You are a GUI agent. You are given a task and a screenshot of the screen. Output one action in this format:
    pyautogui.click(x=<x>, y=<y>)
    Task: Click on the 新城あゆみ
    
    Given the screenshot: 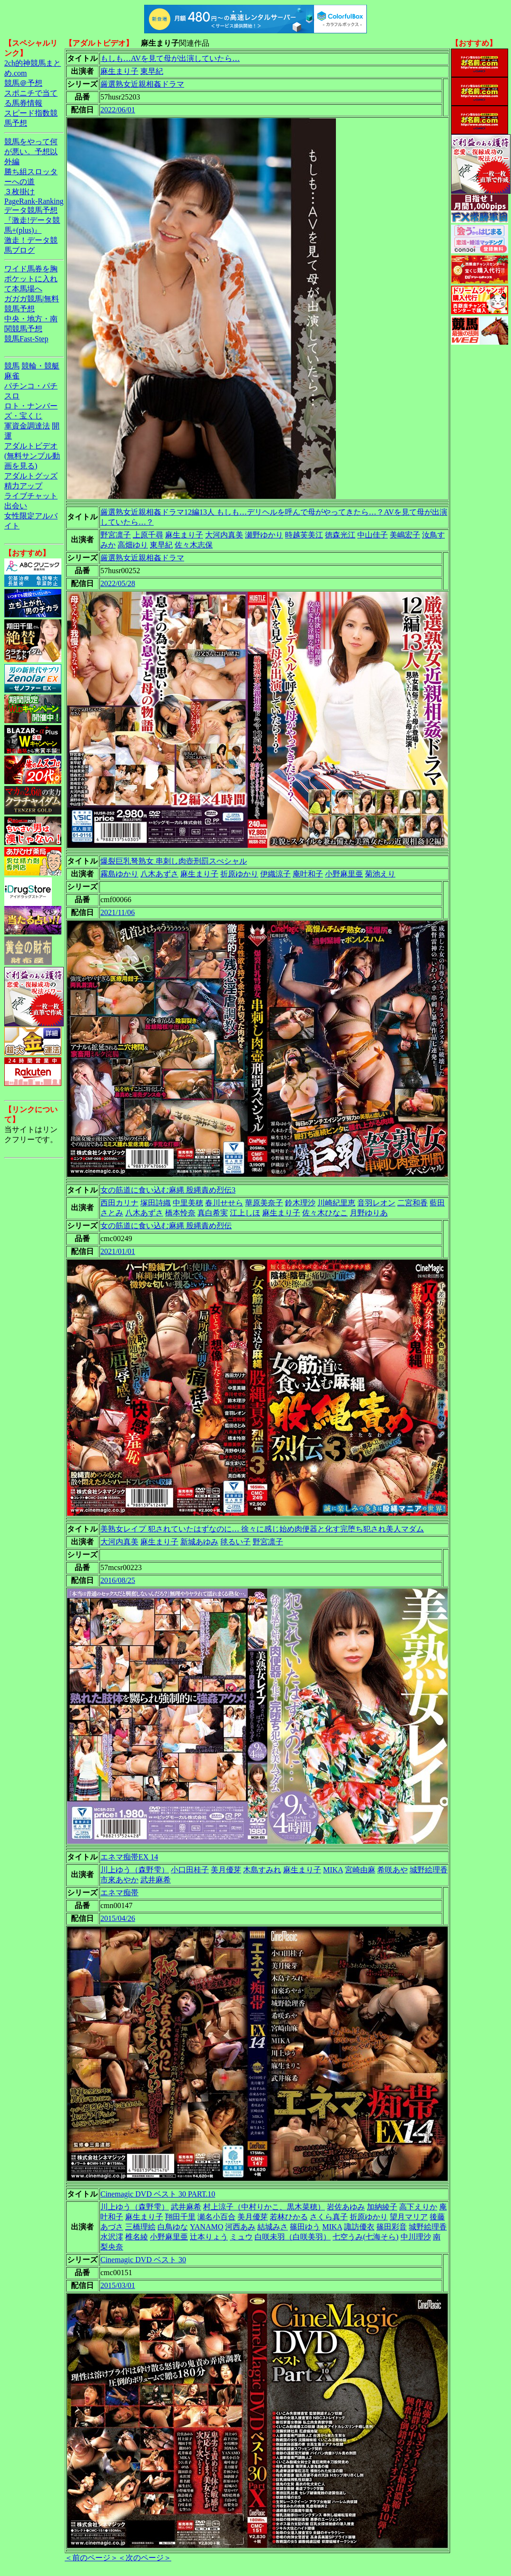 What is the action you would take?
    pyautogui.click(x=199, y=1542)
    